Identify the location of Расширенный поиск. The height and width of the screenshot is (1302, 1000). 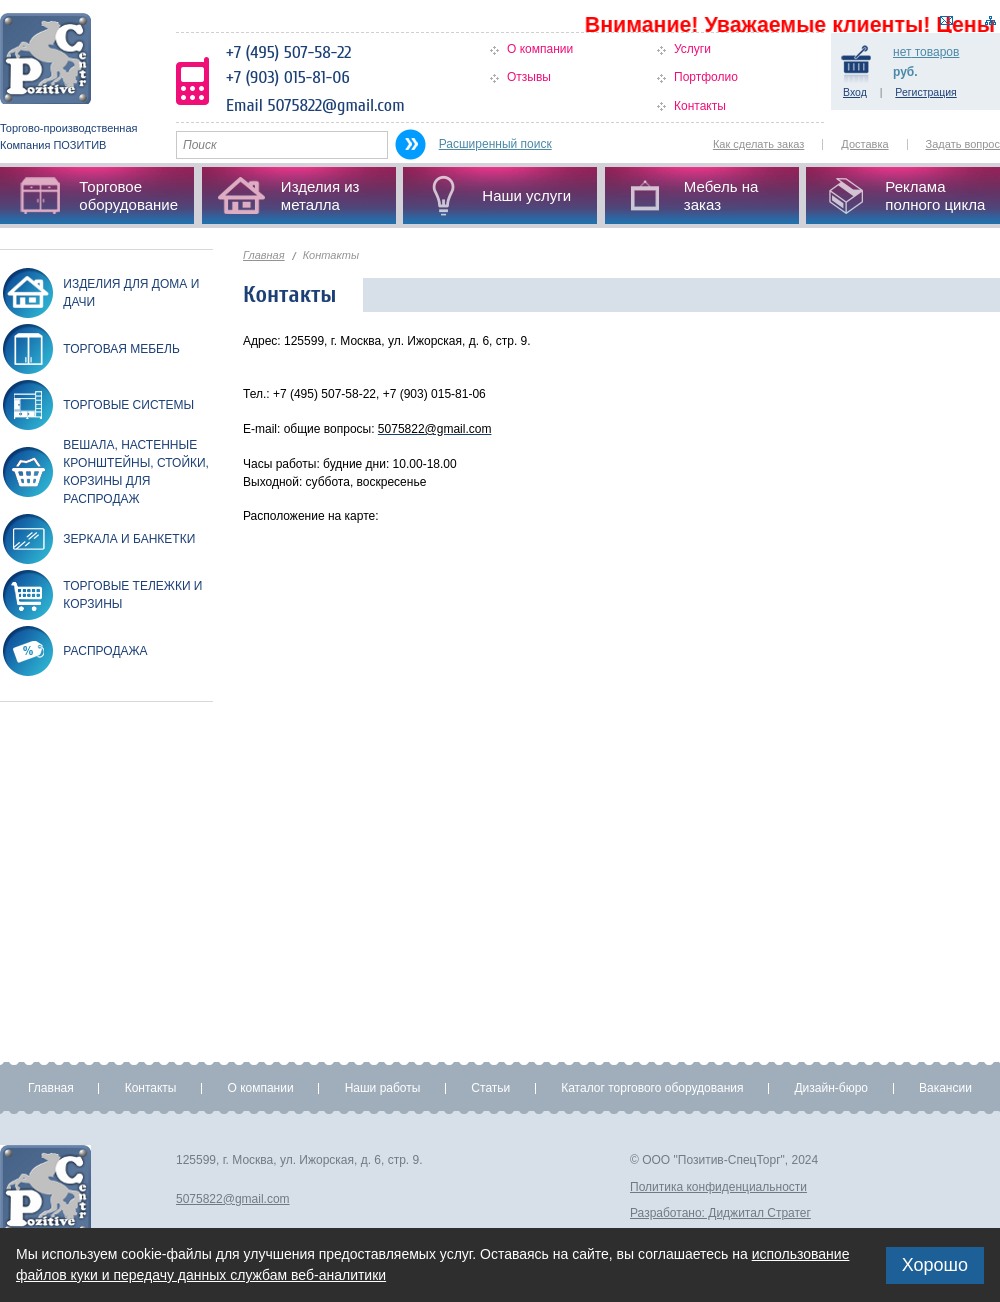
(495, 144).